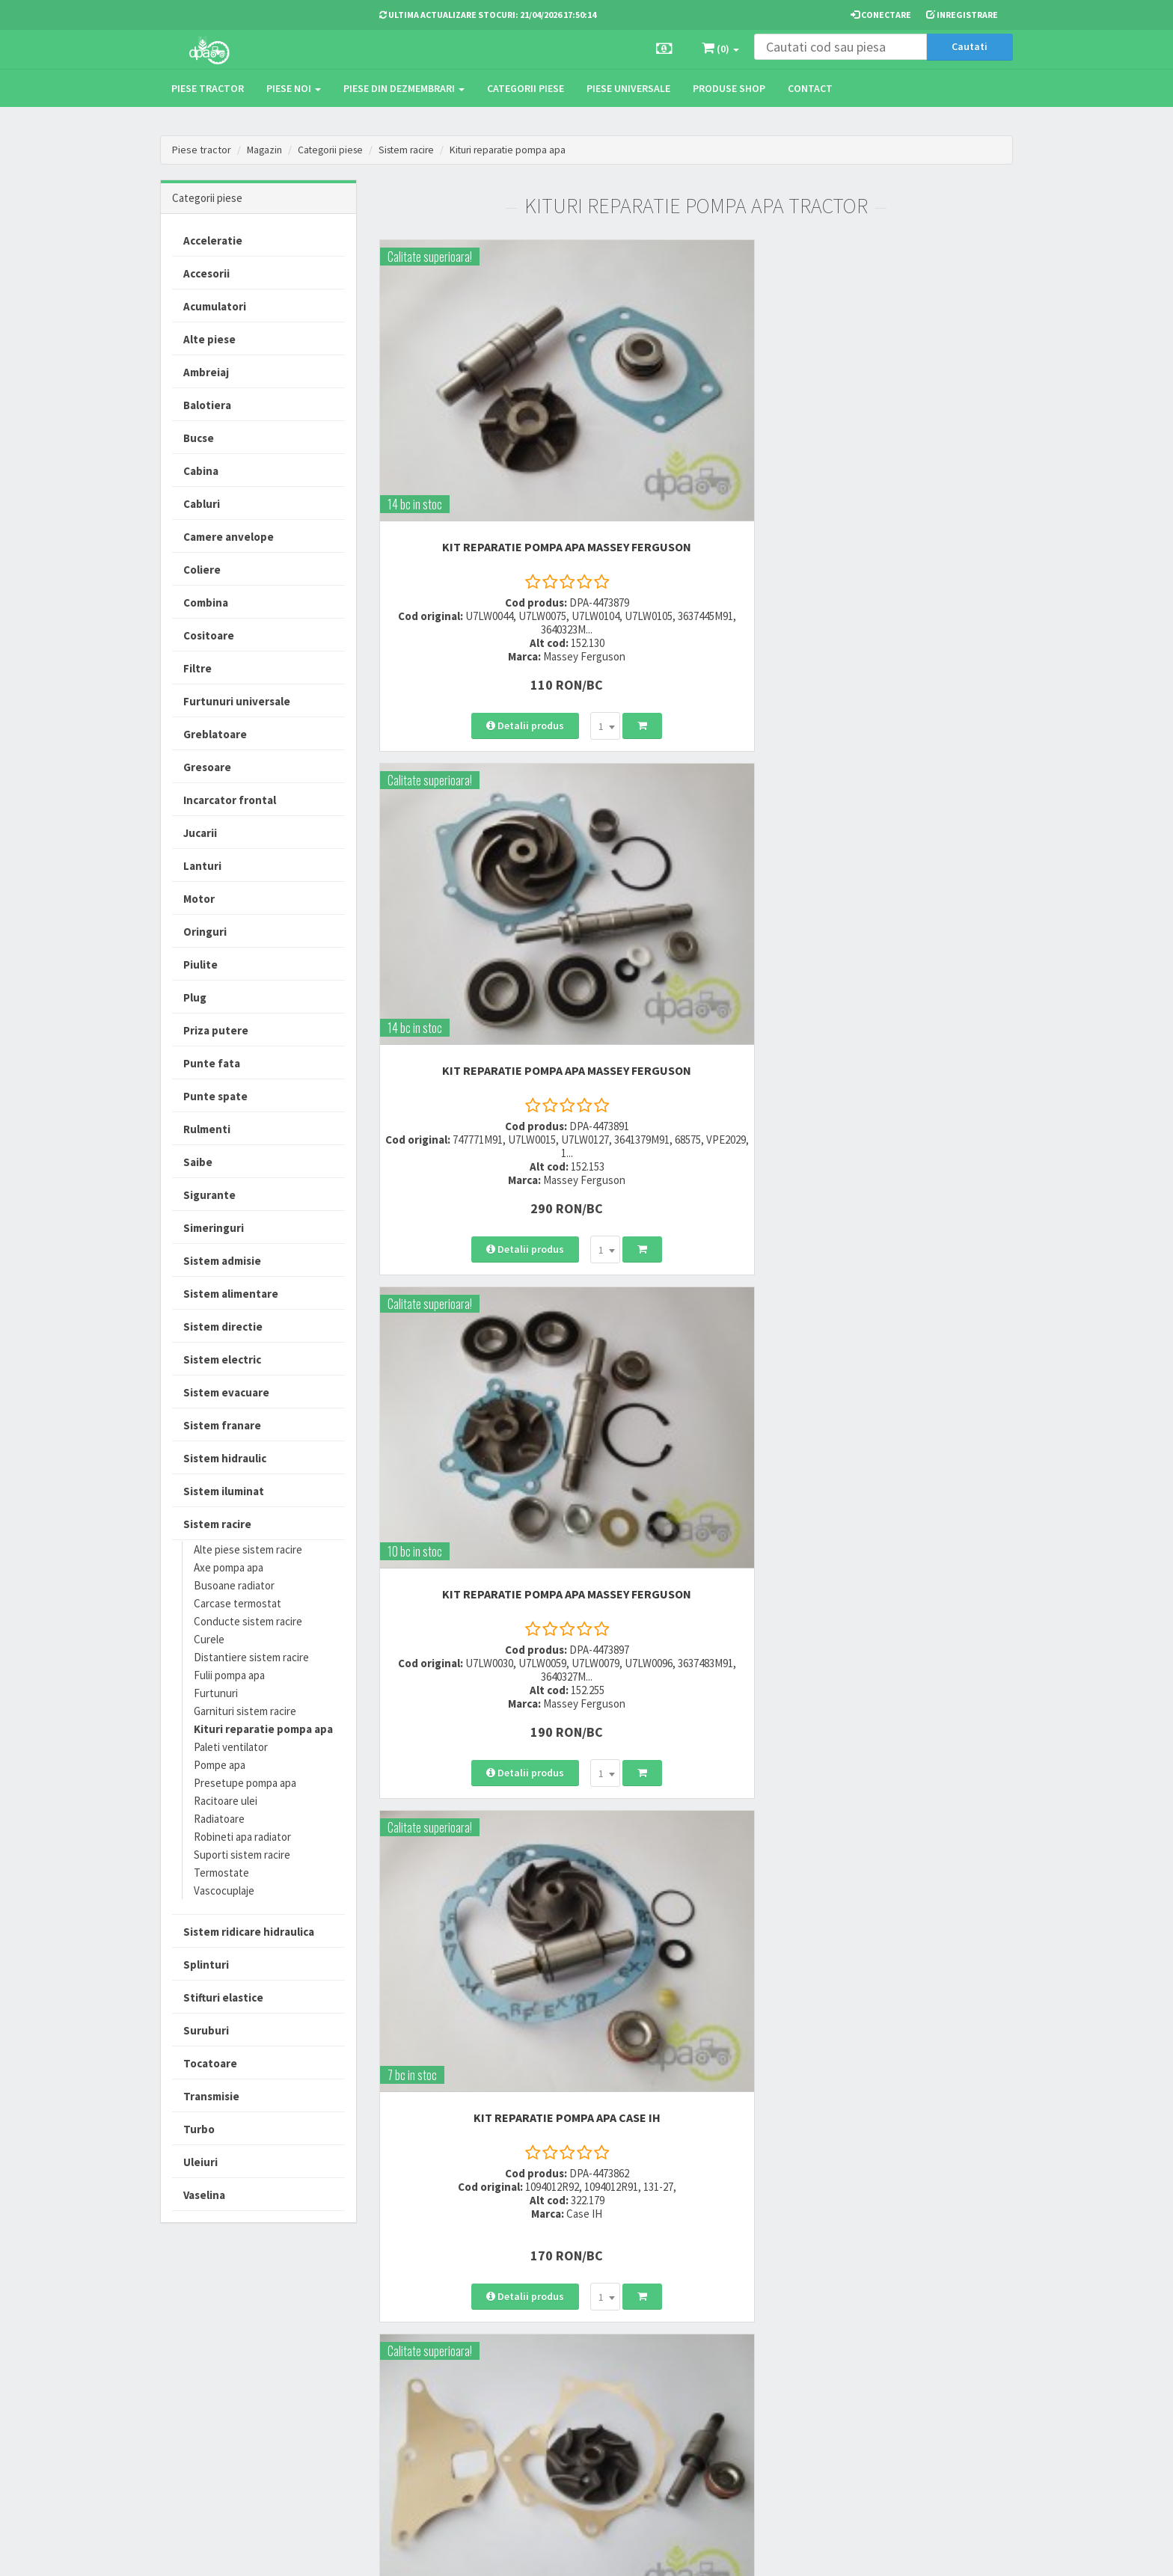  I want to click on Curele, so click(209, 1639).